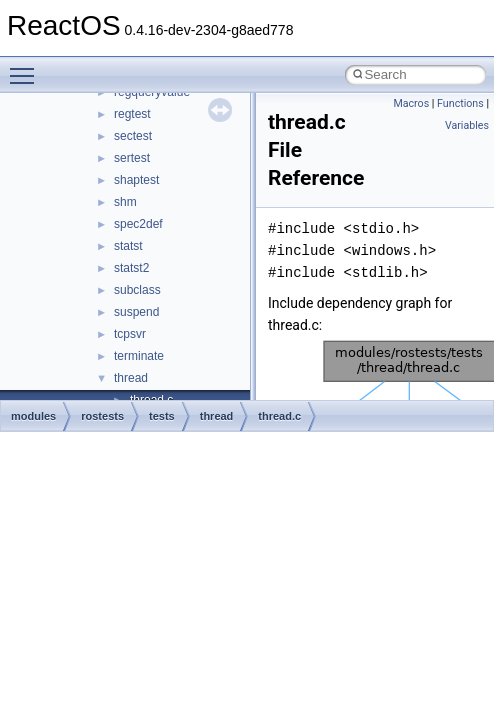 This screenshot has width=494, height=720. Describe the element at coordinates (131, 268) in the screenshot. I see `statst2` at that location.